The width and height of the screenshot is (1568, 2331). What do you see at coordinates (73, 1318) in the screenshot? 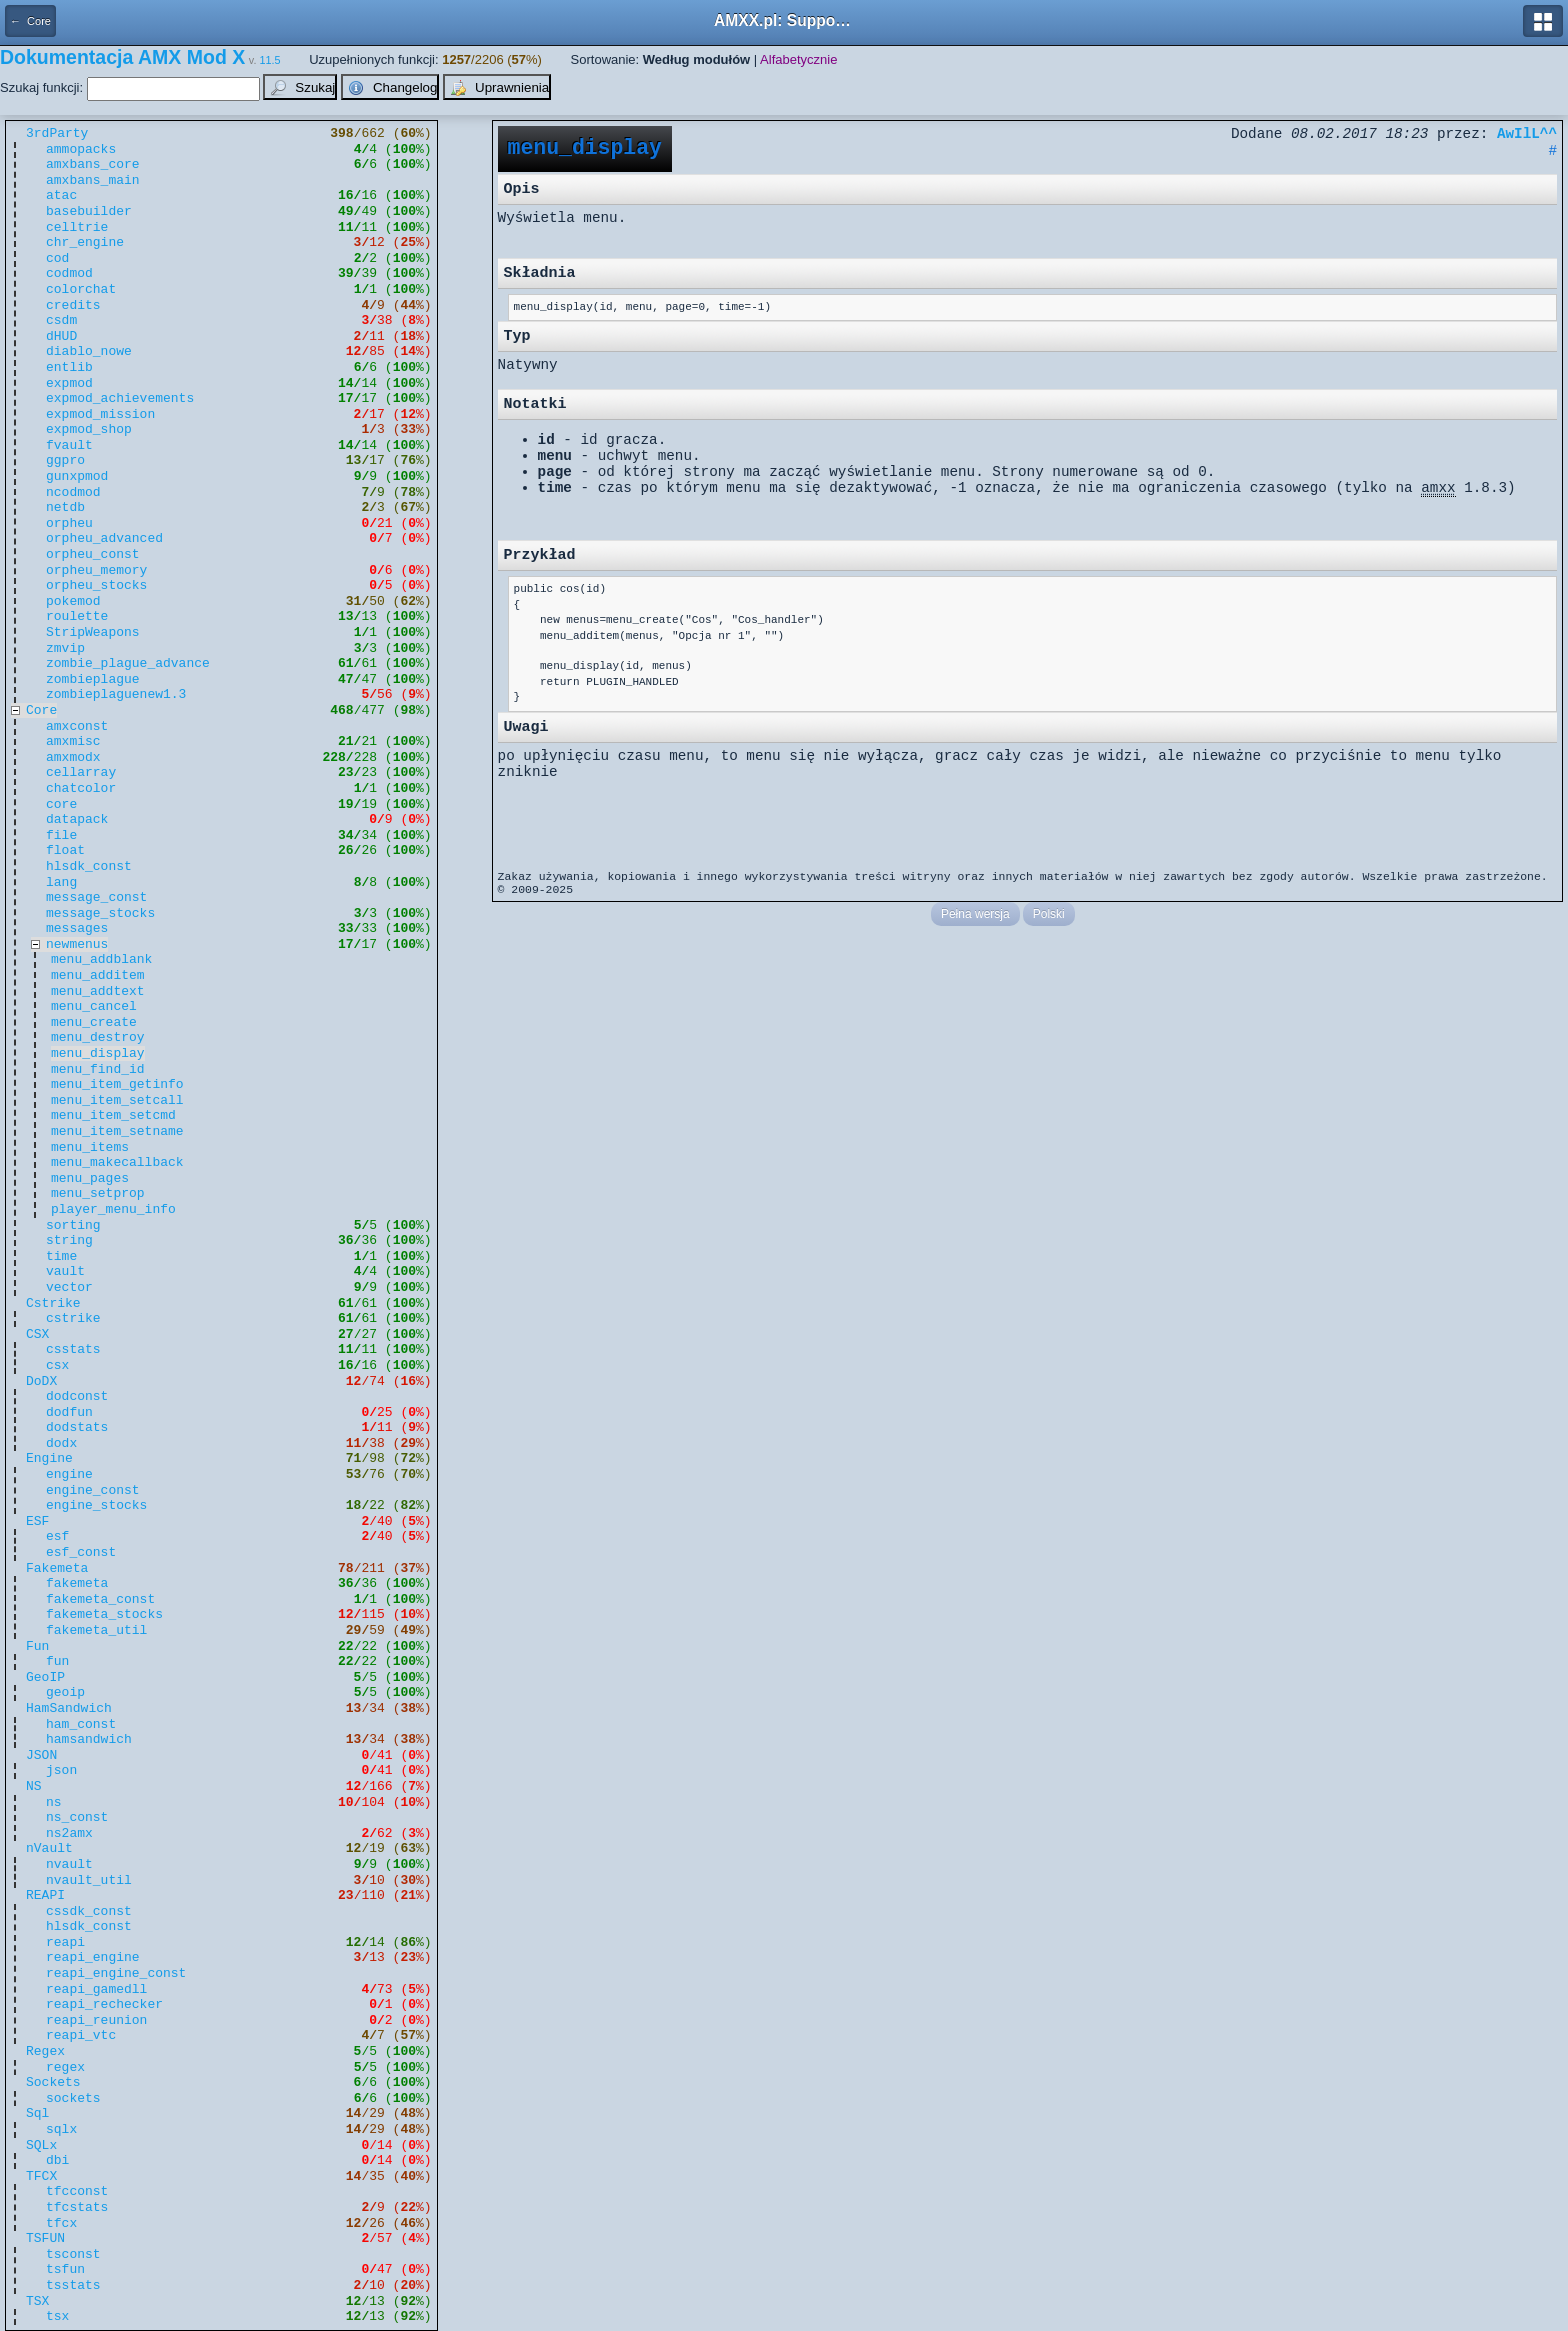
I see `cstrike` at bounding box center [73, 1318].